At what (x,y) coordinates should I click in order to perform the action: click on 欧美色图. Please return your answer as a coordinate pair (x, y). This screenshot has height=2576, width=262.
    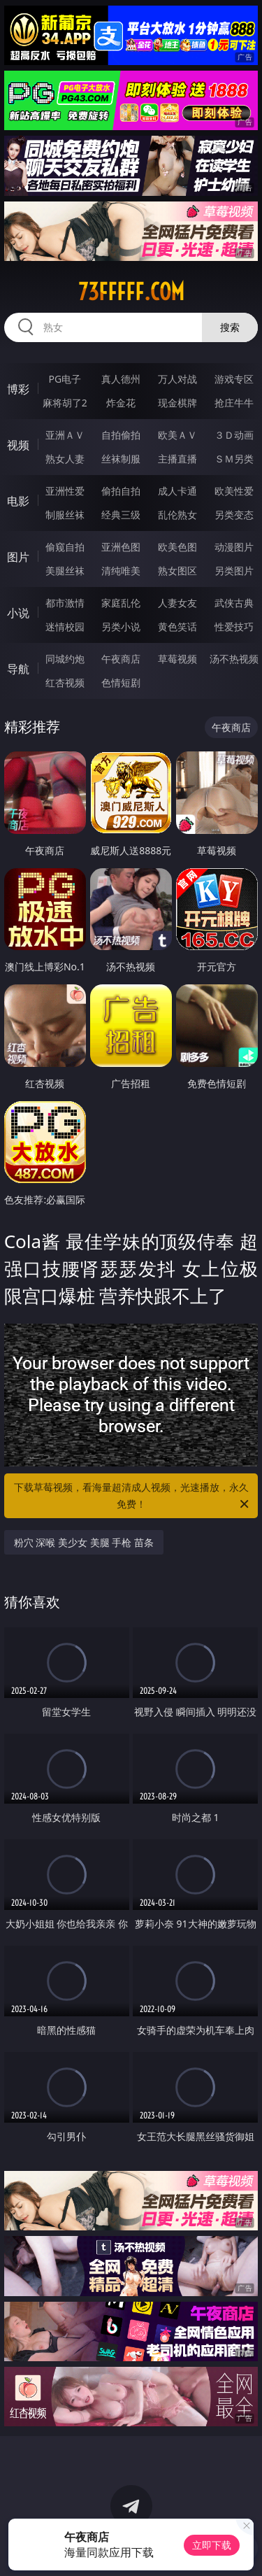
    Looking at the image, I should click on (177, 546).